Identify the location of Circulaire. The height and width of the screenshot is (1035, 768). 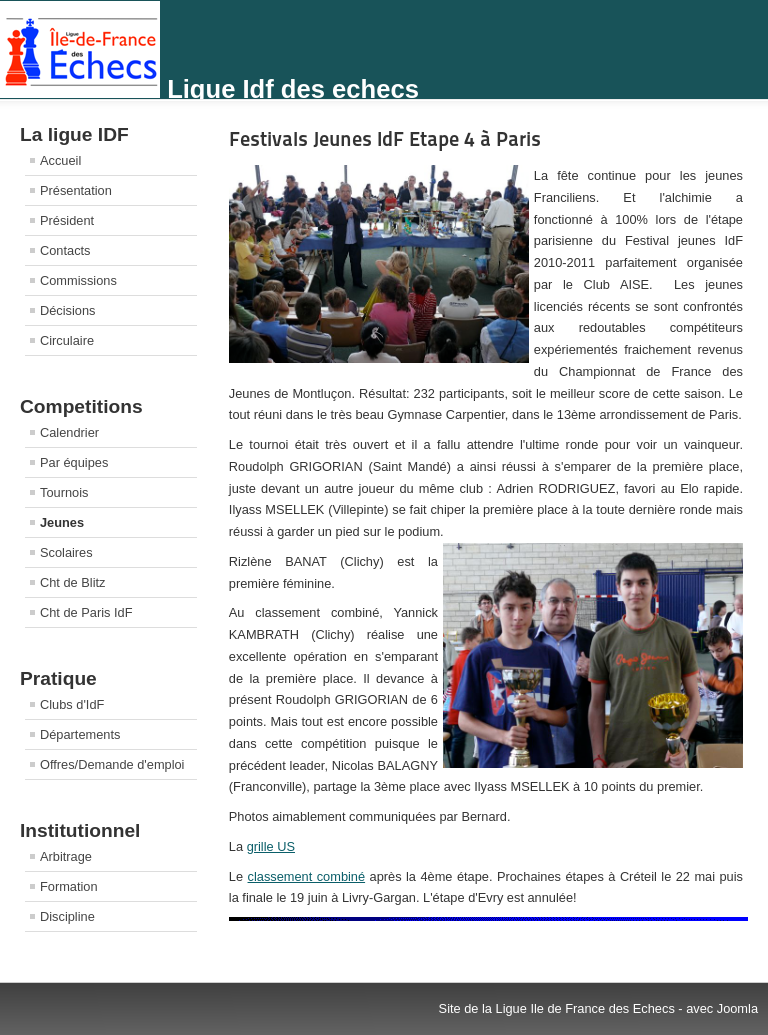
(67, 340).